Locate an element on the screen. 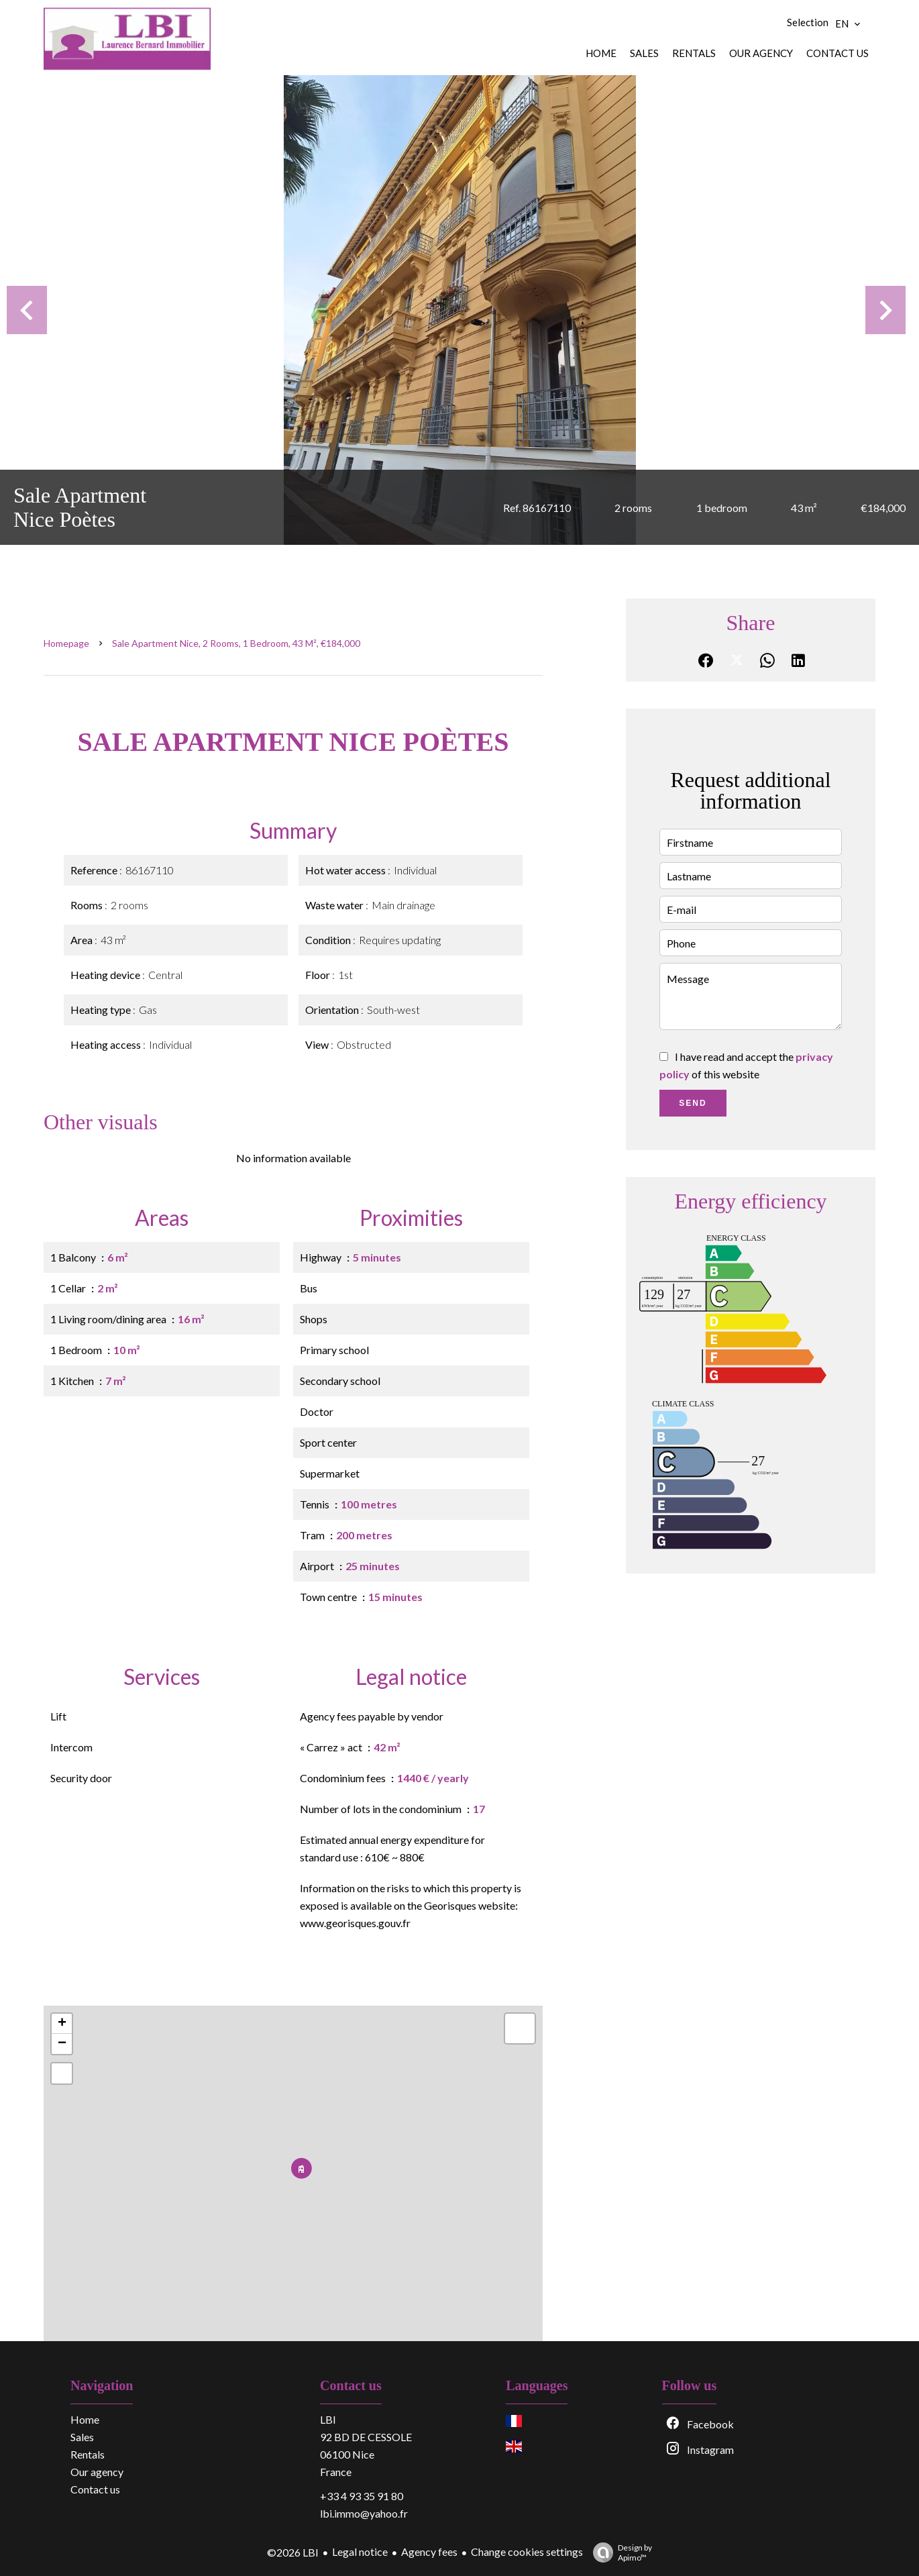 This screenshot has width=919, height=2576. LBI is located at coordinates (328, 2419).